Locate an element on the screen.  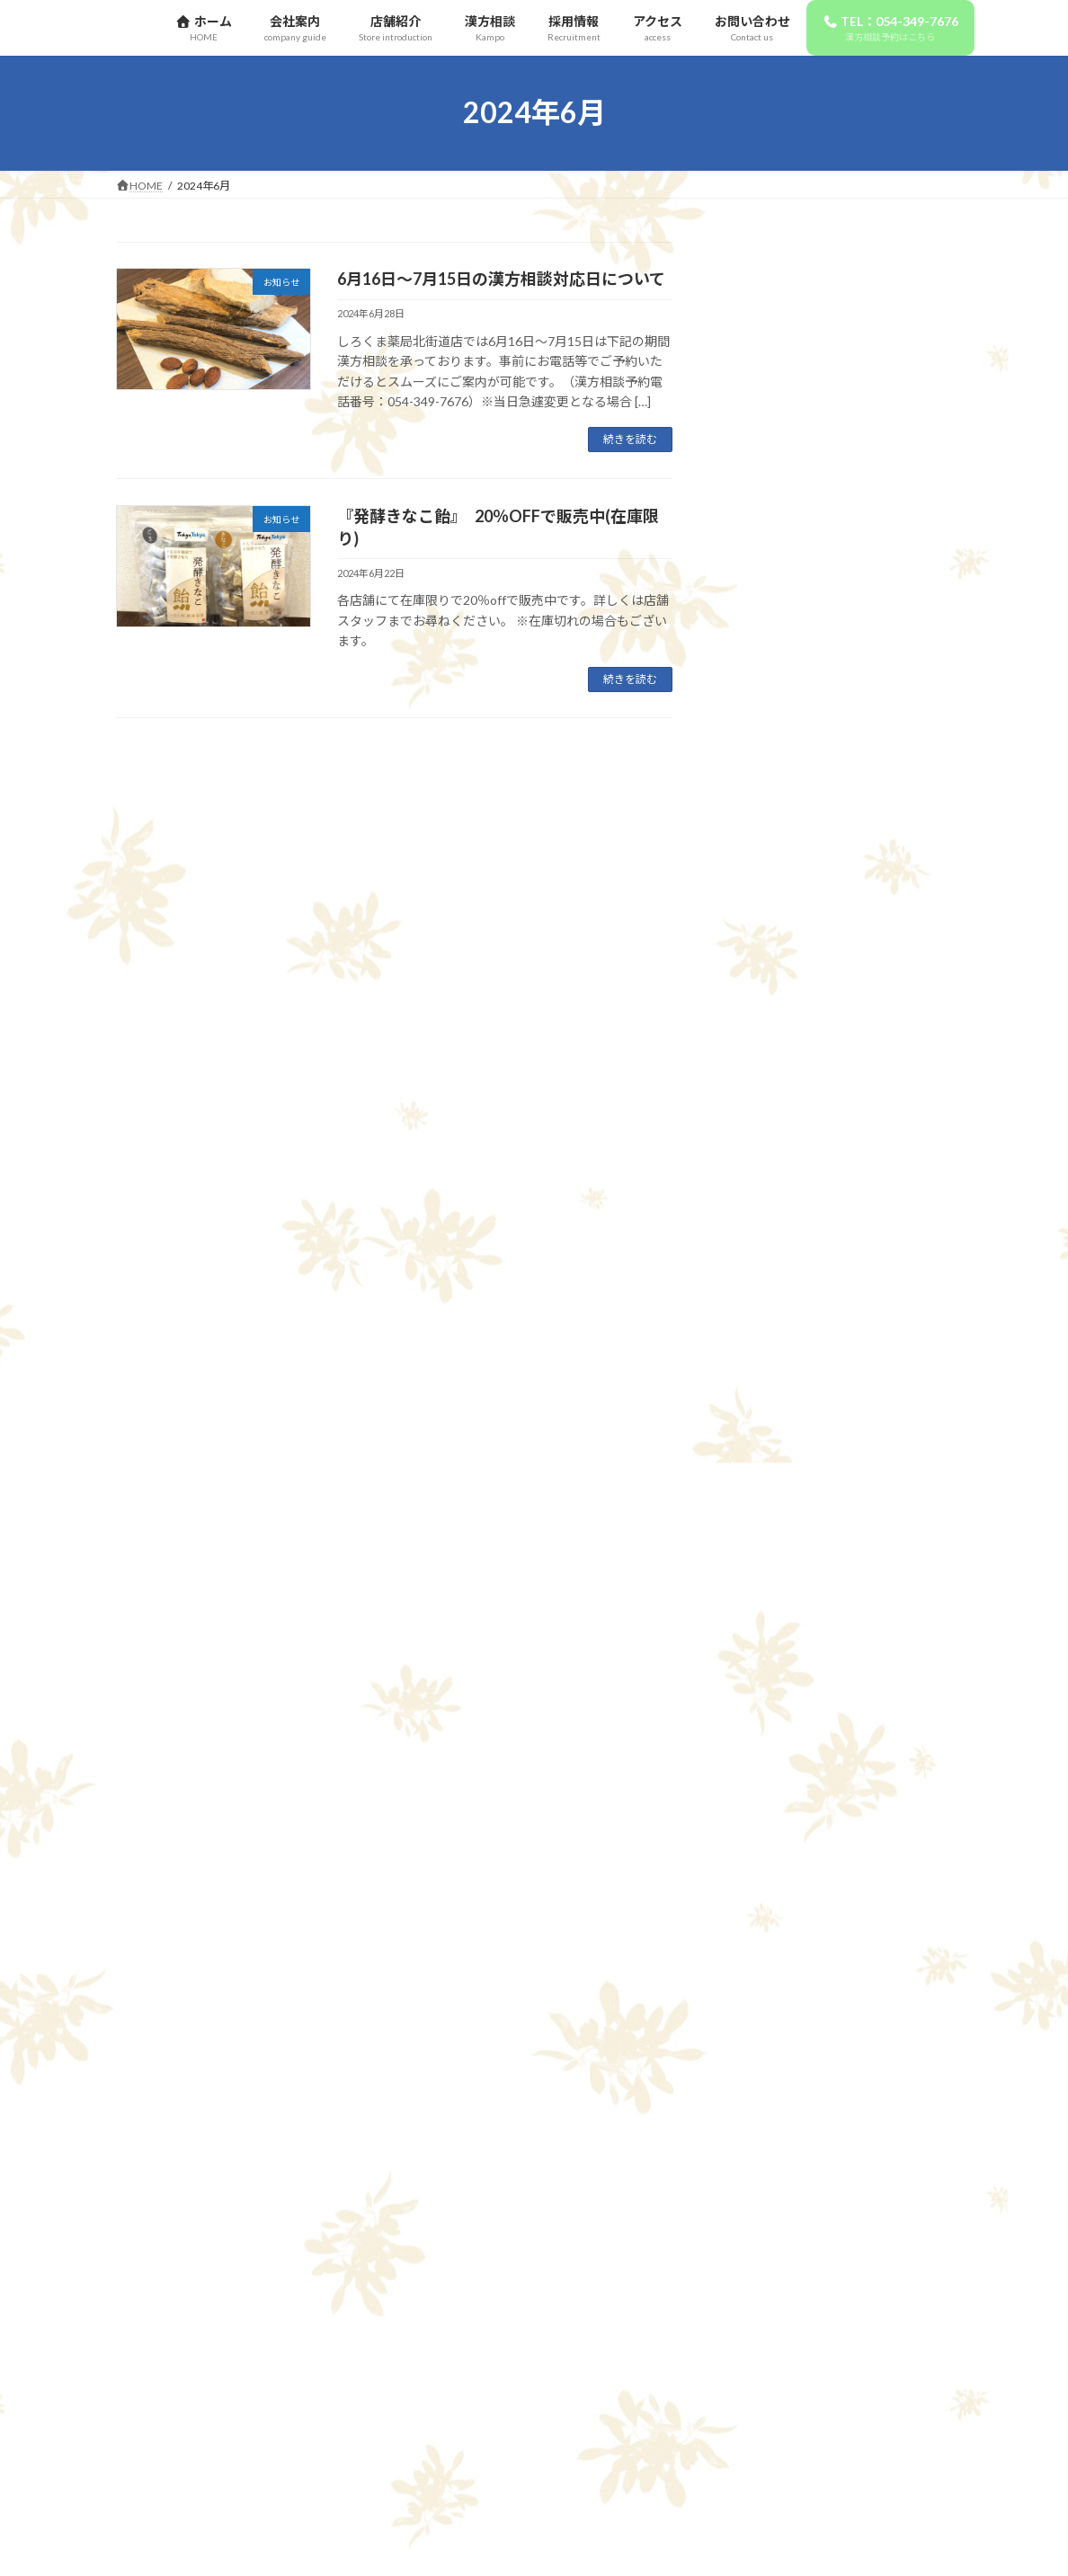
2025年6月 is located at coordinates (762, 1698).